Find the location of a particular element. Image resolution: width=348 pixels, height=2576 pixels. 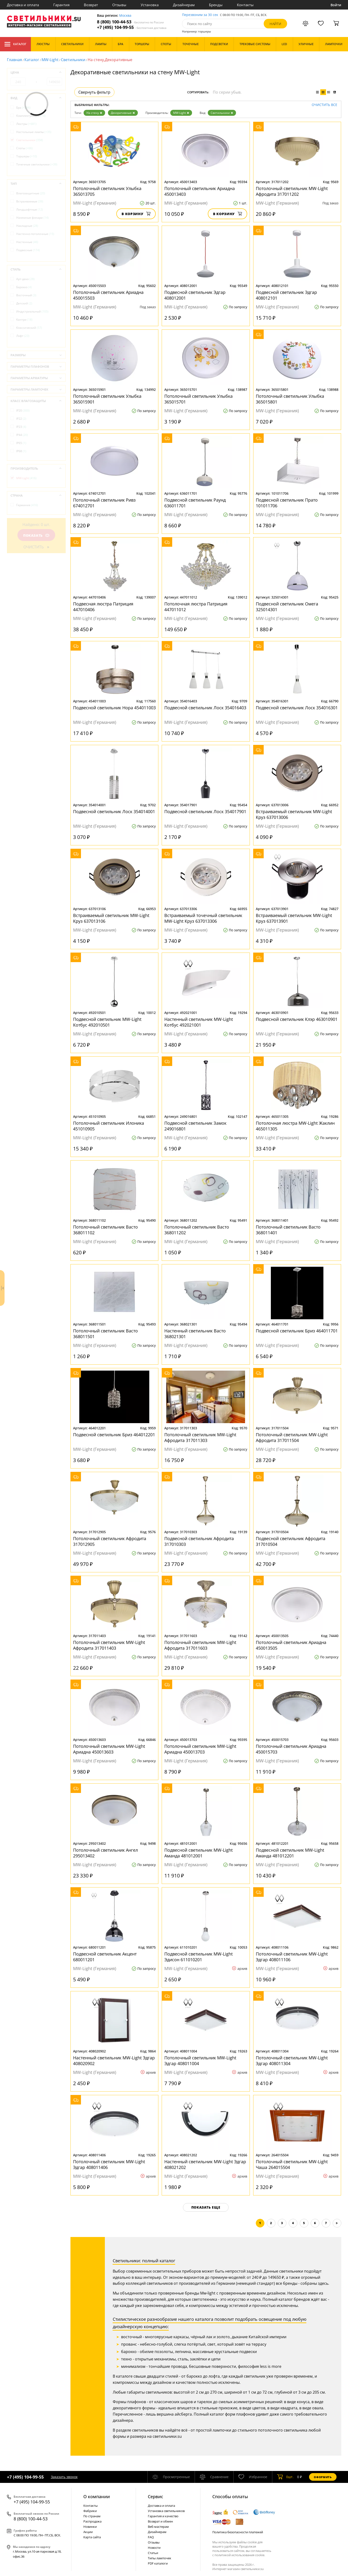

Подвесной светильник Прато 101011706 is located at coordinates (287, 503).